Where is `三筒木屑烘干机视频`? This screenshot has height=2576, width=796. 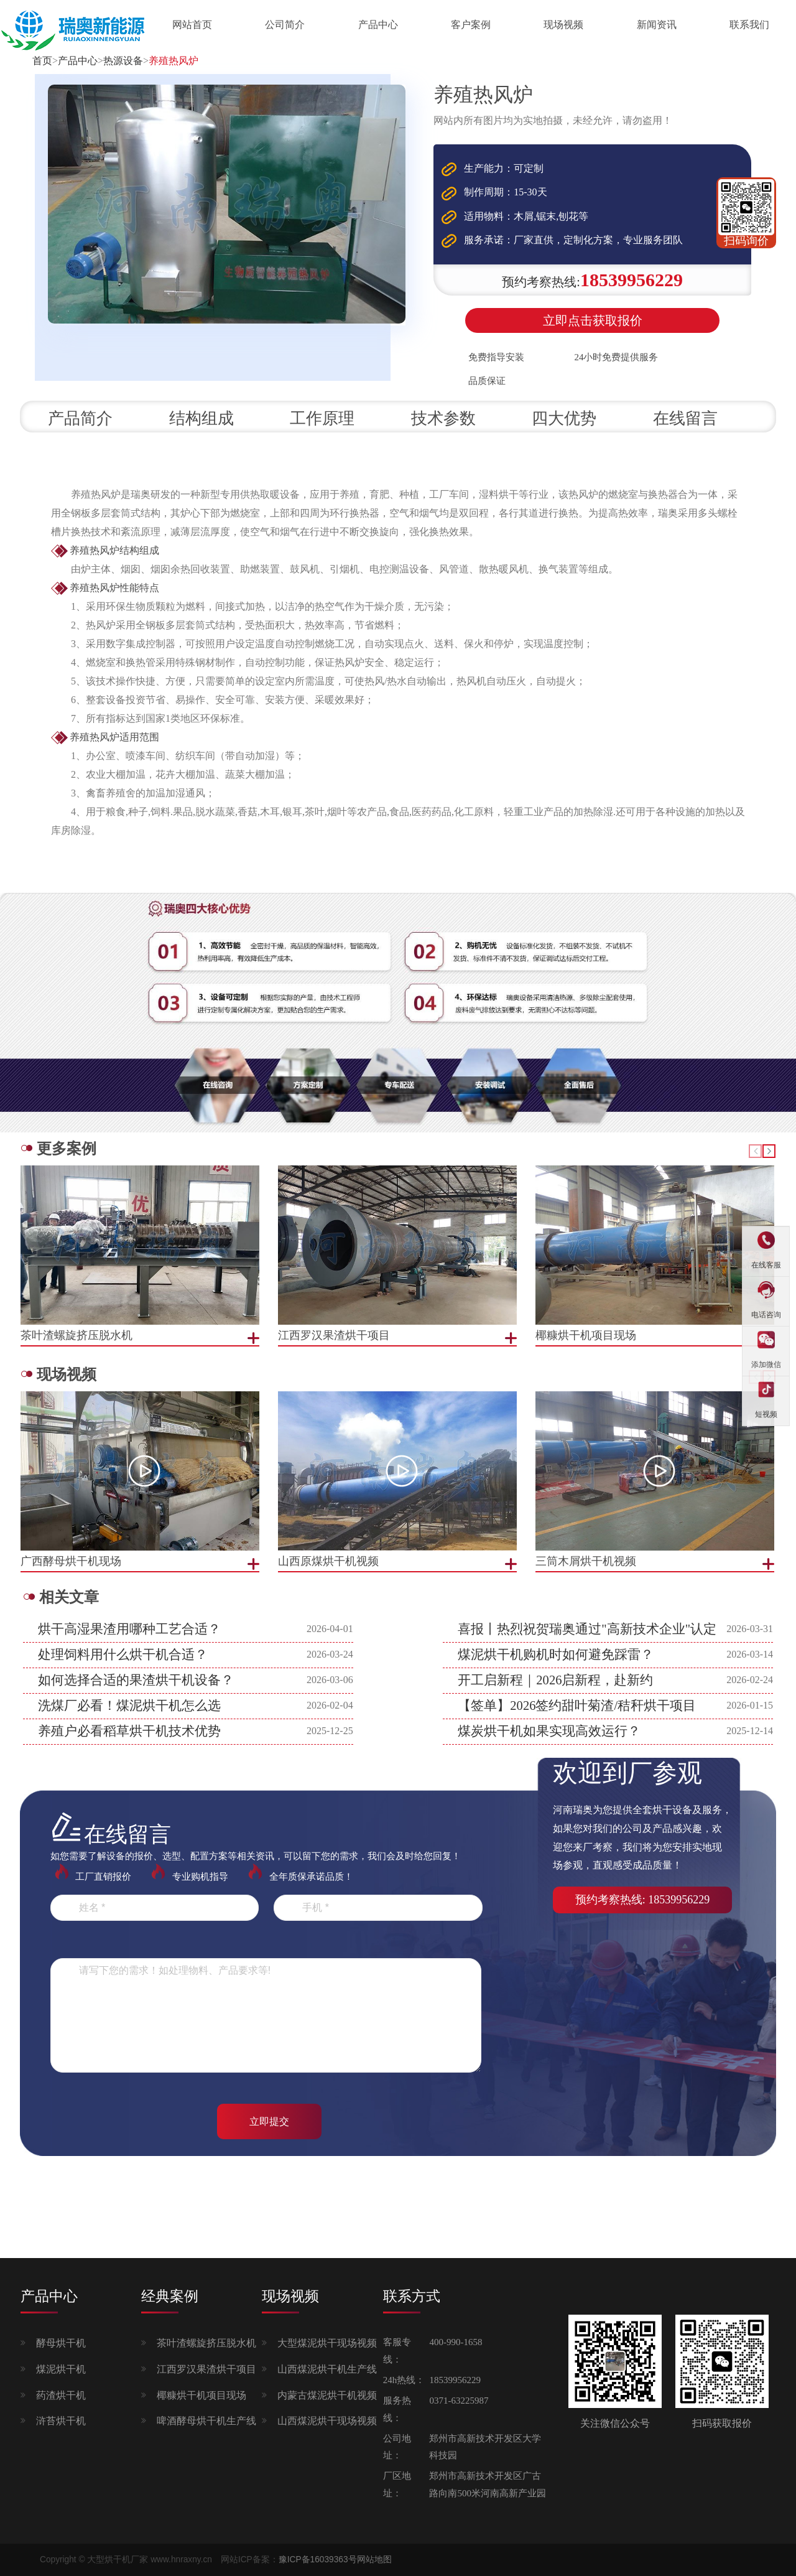
三筒木屑烘干机视频 is located at coordinates (585, 1561).